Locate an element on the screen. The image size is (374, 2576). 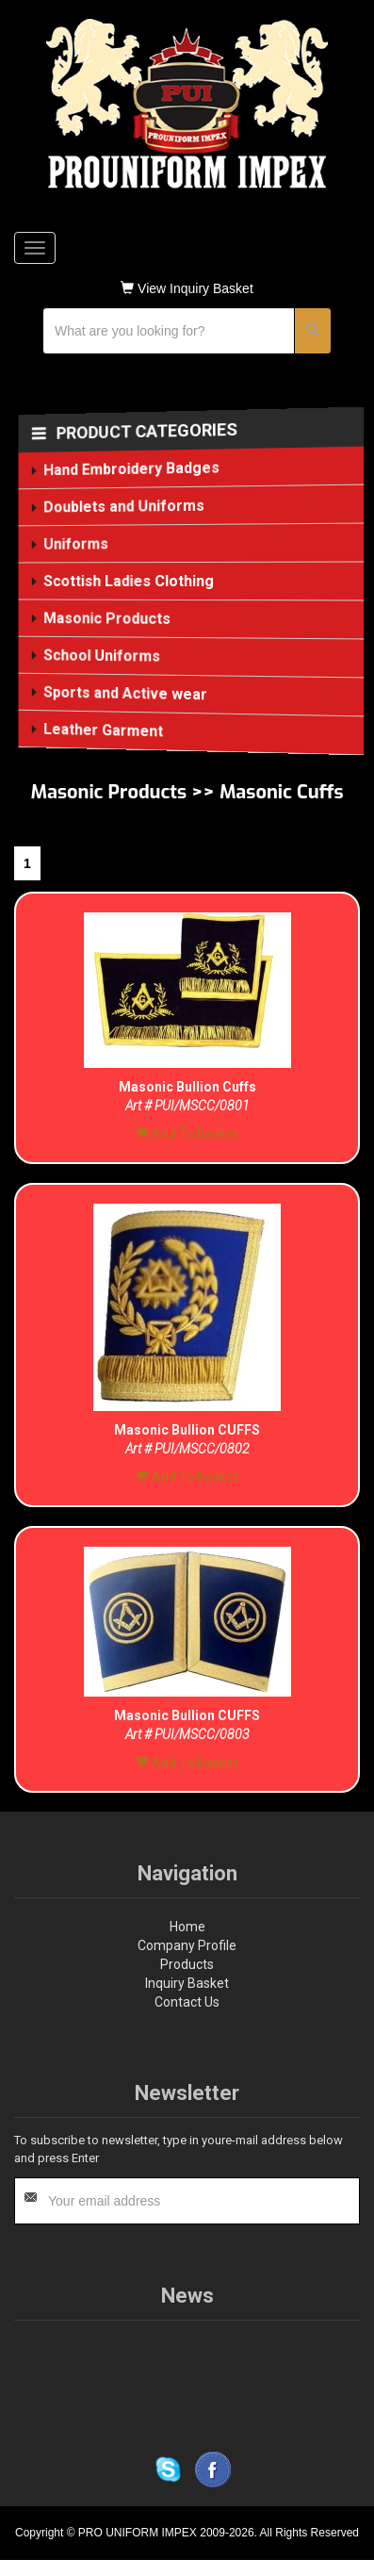
Home is located at coordinates (187, 1926).